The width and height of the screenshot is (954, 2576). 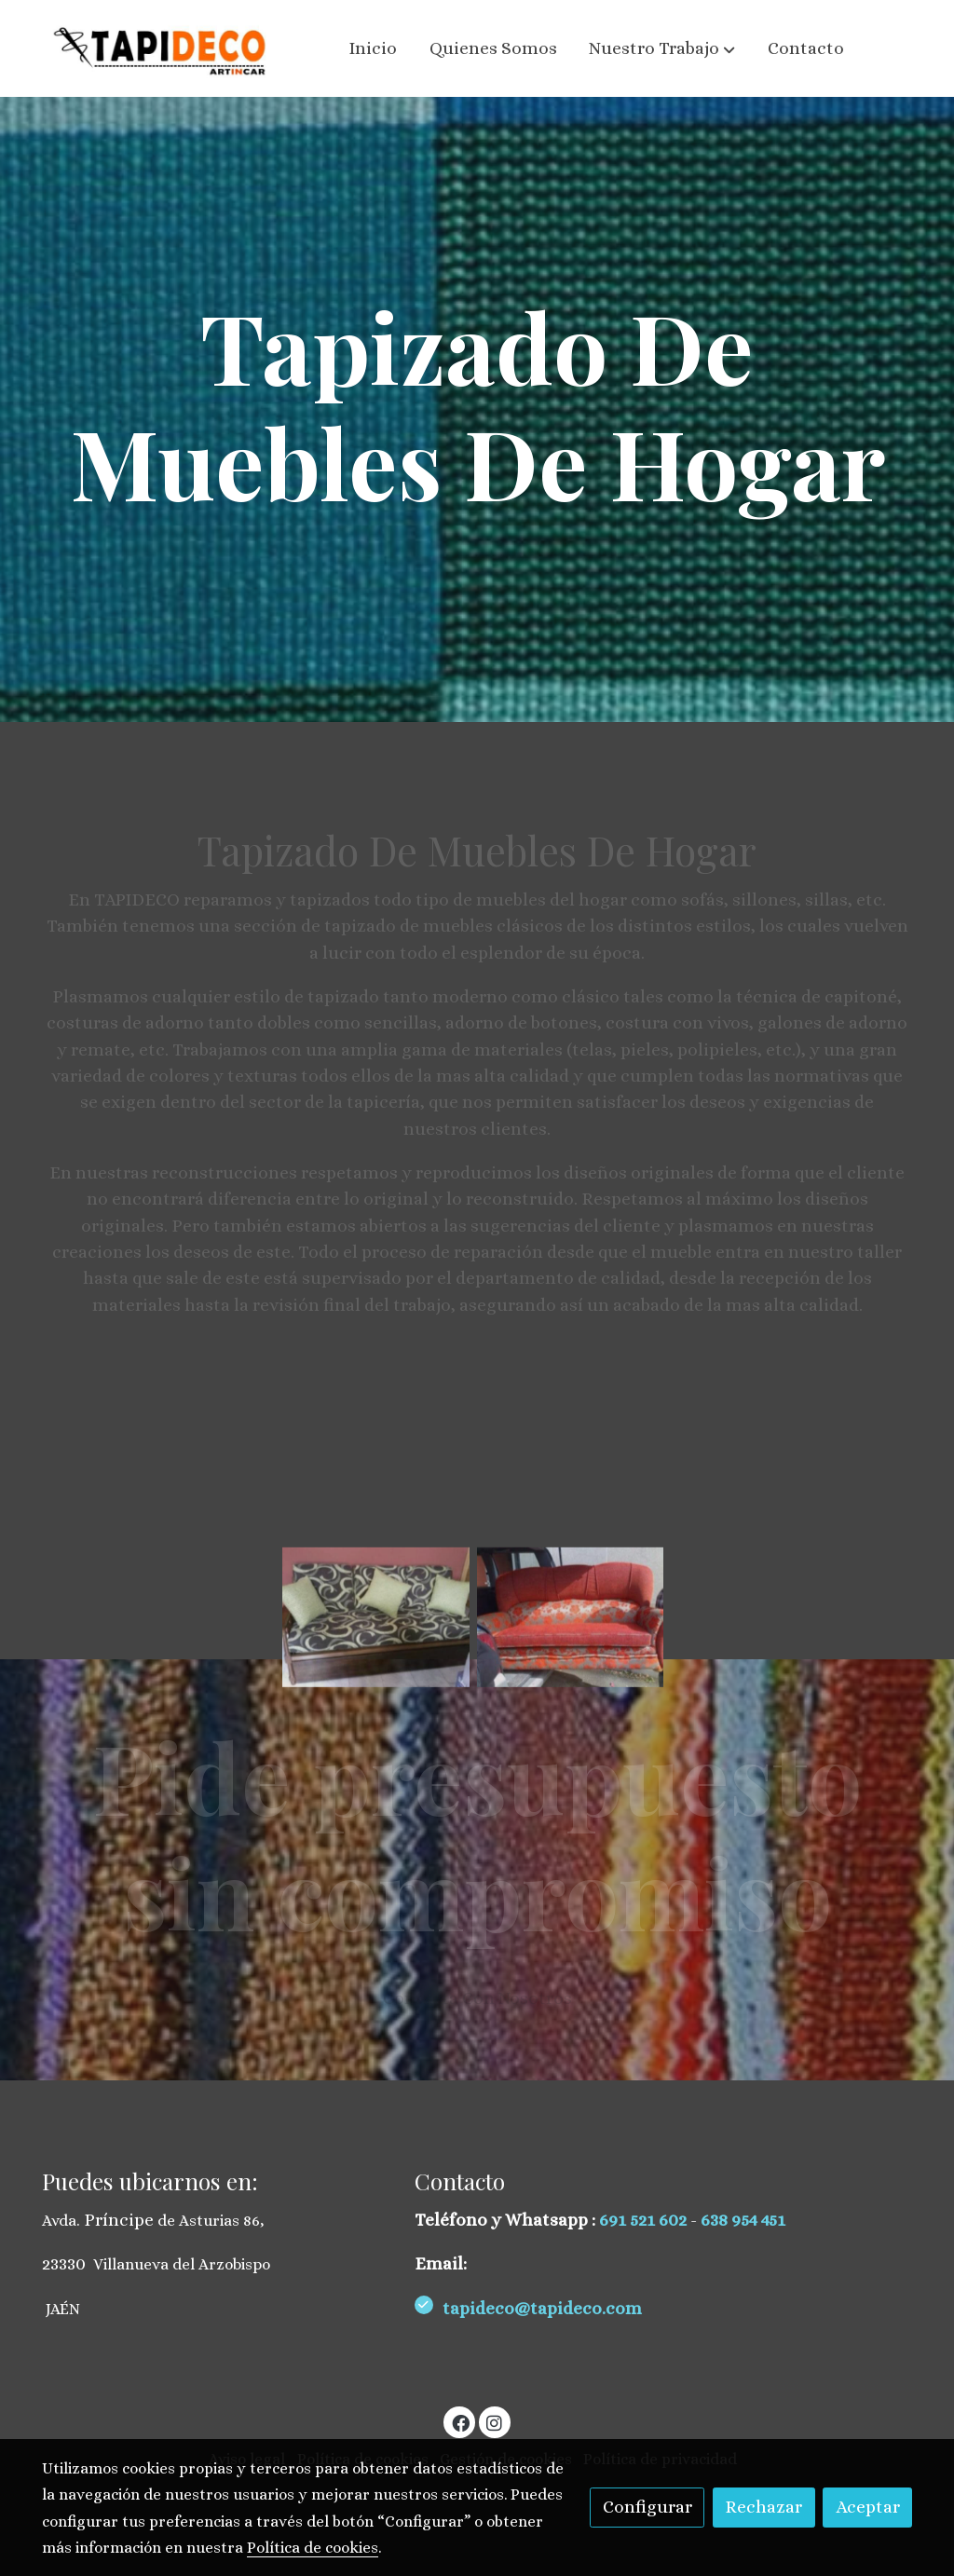 I want to click on Configurar, so click(x=647, y=2506).